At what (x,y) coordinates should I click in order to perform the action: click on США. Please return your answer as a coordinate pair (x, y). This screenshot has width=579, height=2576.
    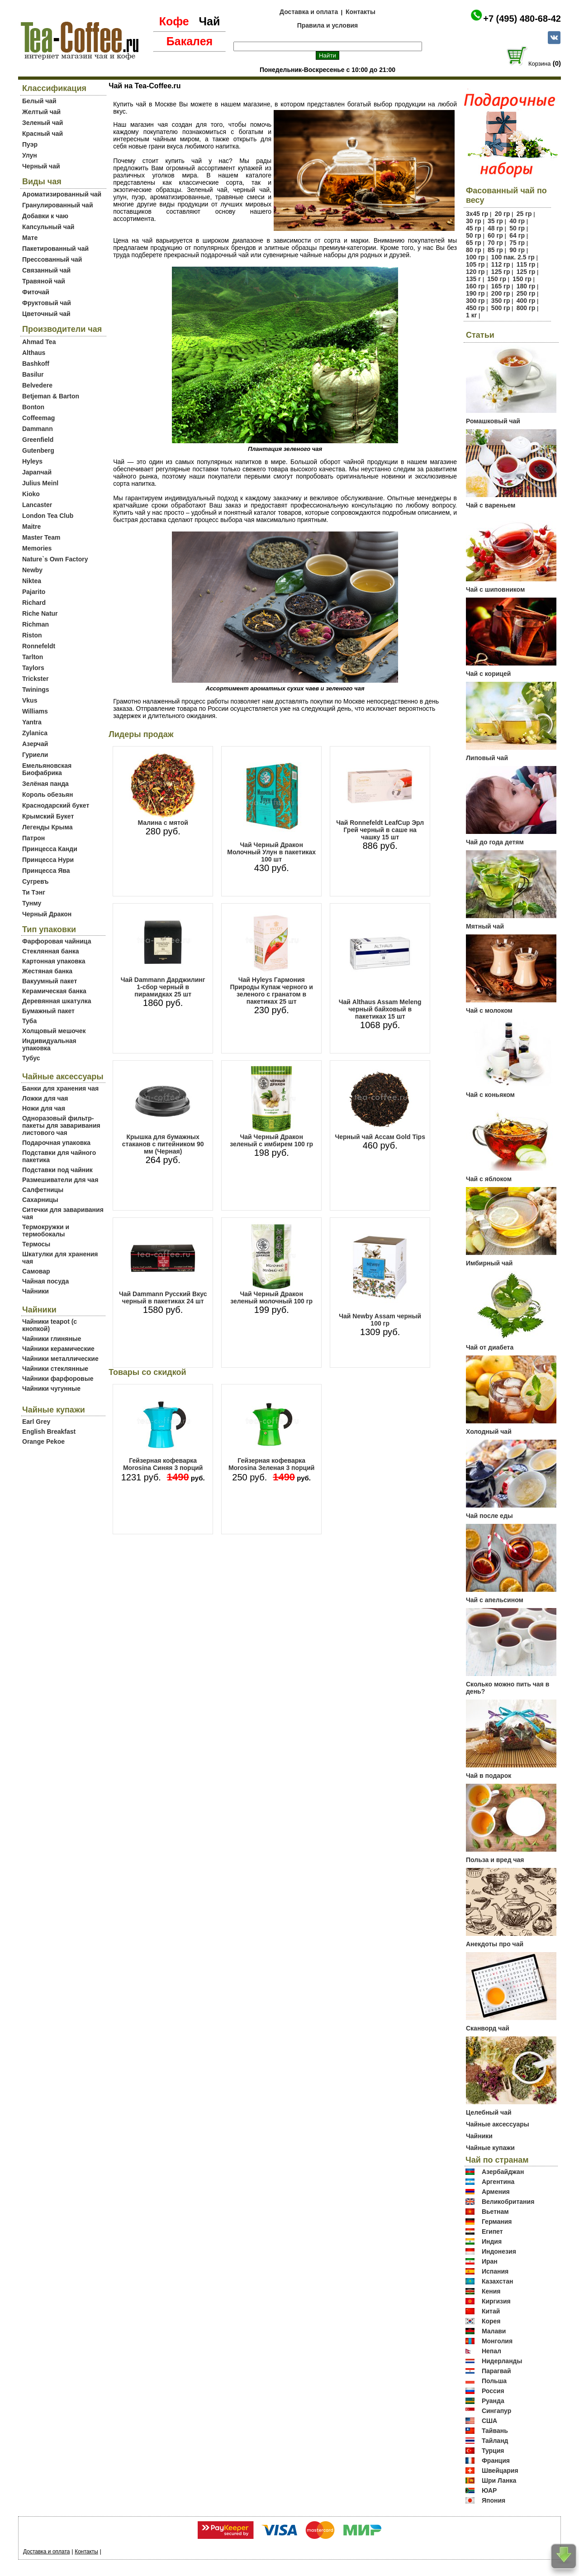
    Looking at the image, I should click on (489, 2420).